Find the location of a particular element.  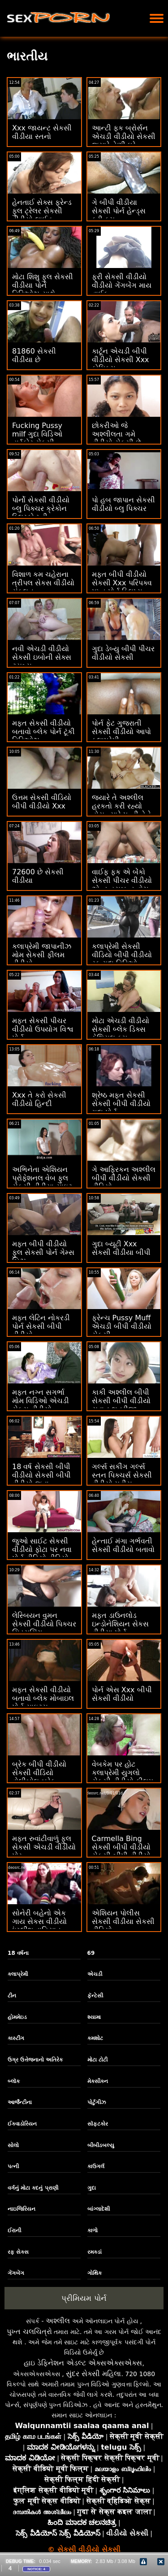

પોર્ન એસ Xxx બીપી સેકસી વીડીયો is located at coordinates (122, 1694).